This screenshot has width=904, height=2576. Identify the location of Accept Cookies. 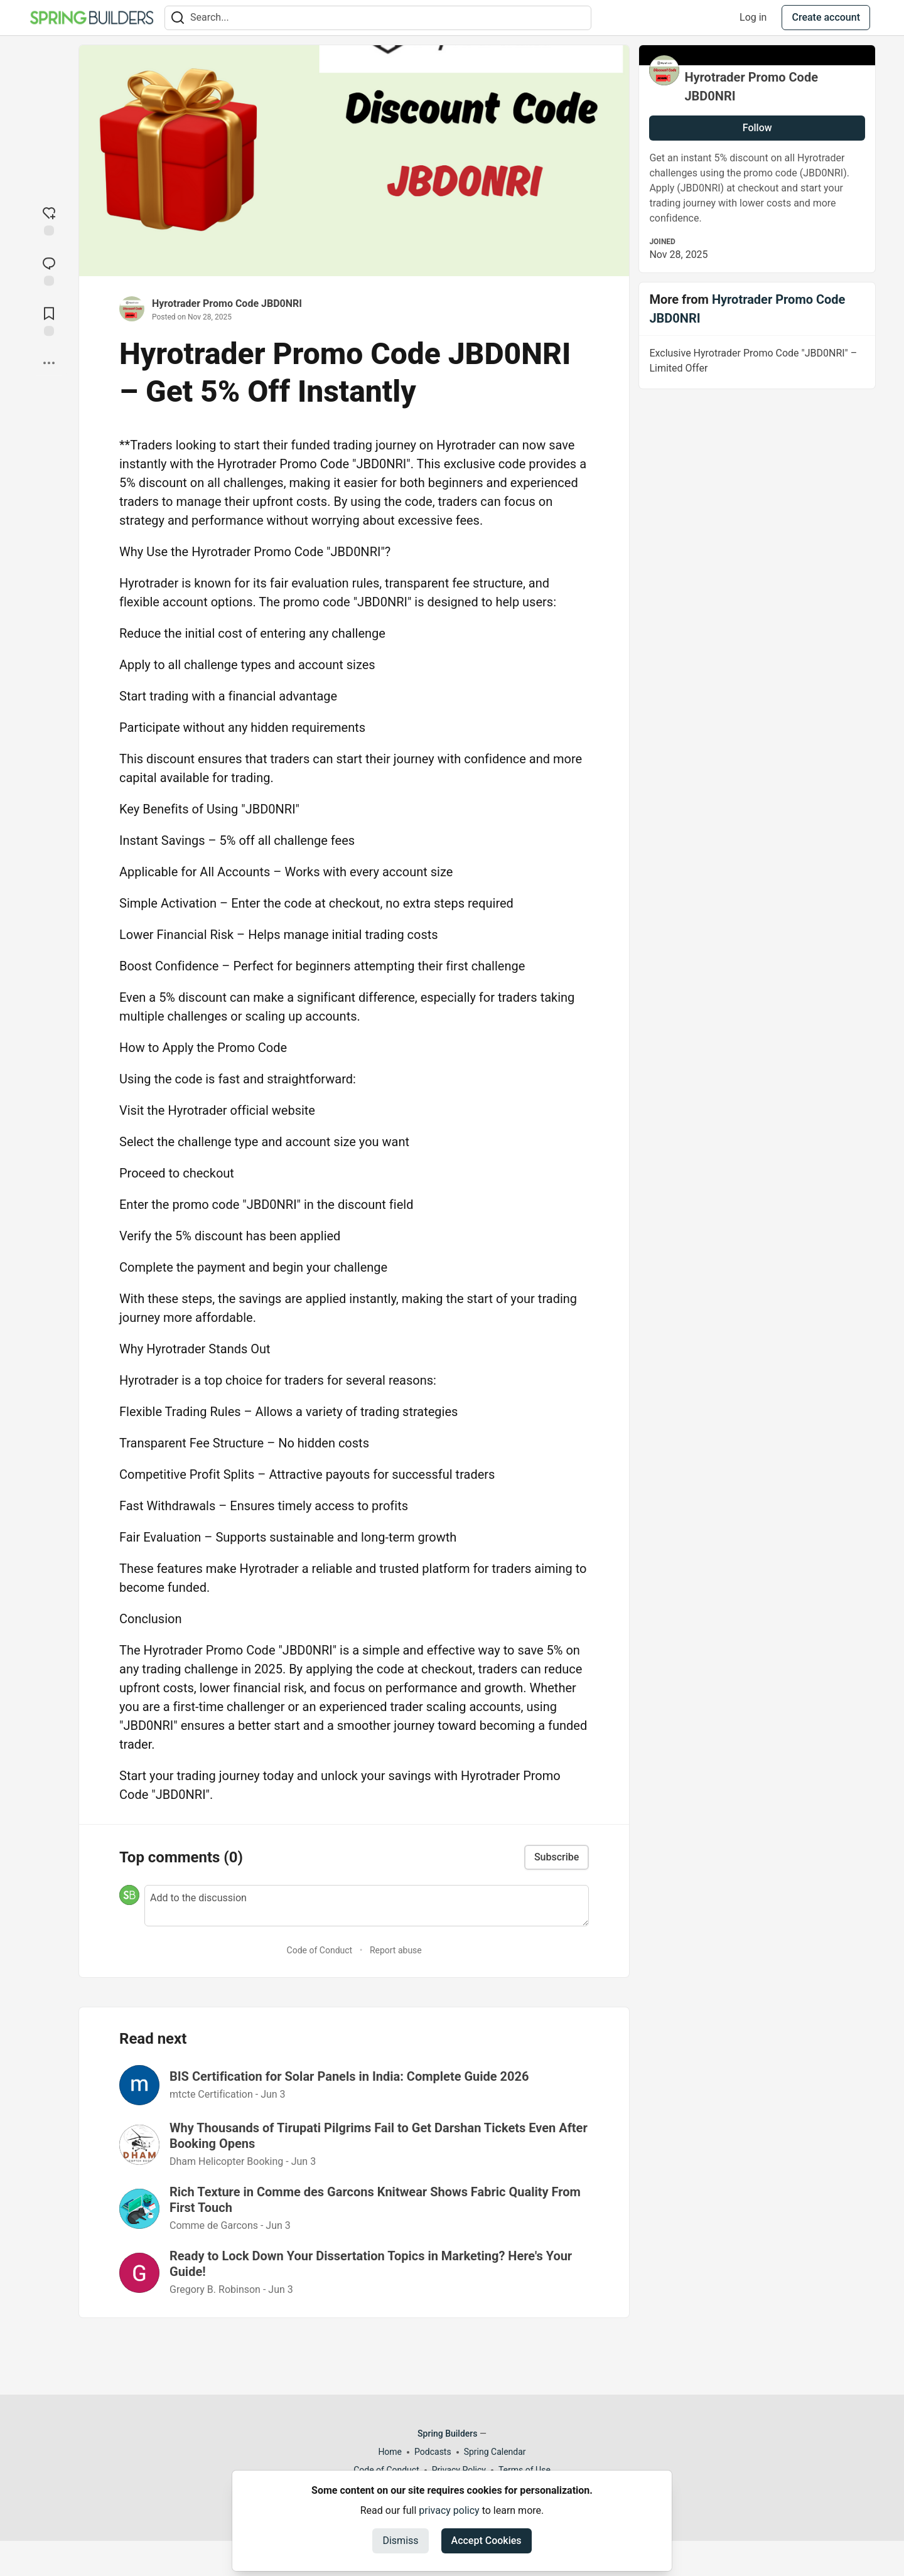
(486, 2540).